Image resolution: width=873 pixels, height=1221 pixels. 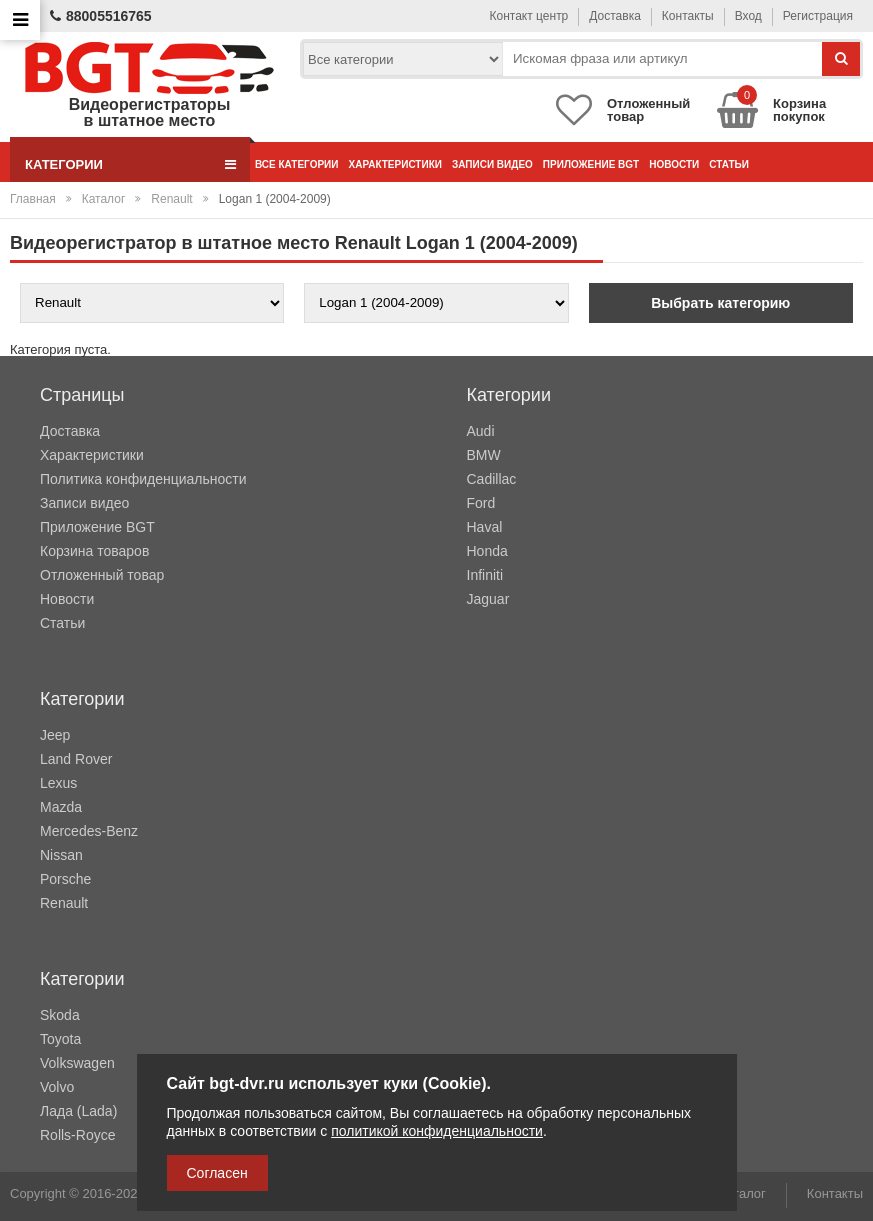 I want to click on Lexus, so click(x=58, y=783).